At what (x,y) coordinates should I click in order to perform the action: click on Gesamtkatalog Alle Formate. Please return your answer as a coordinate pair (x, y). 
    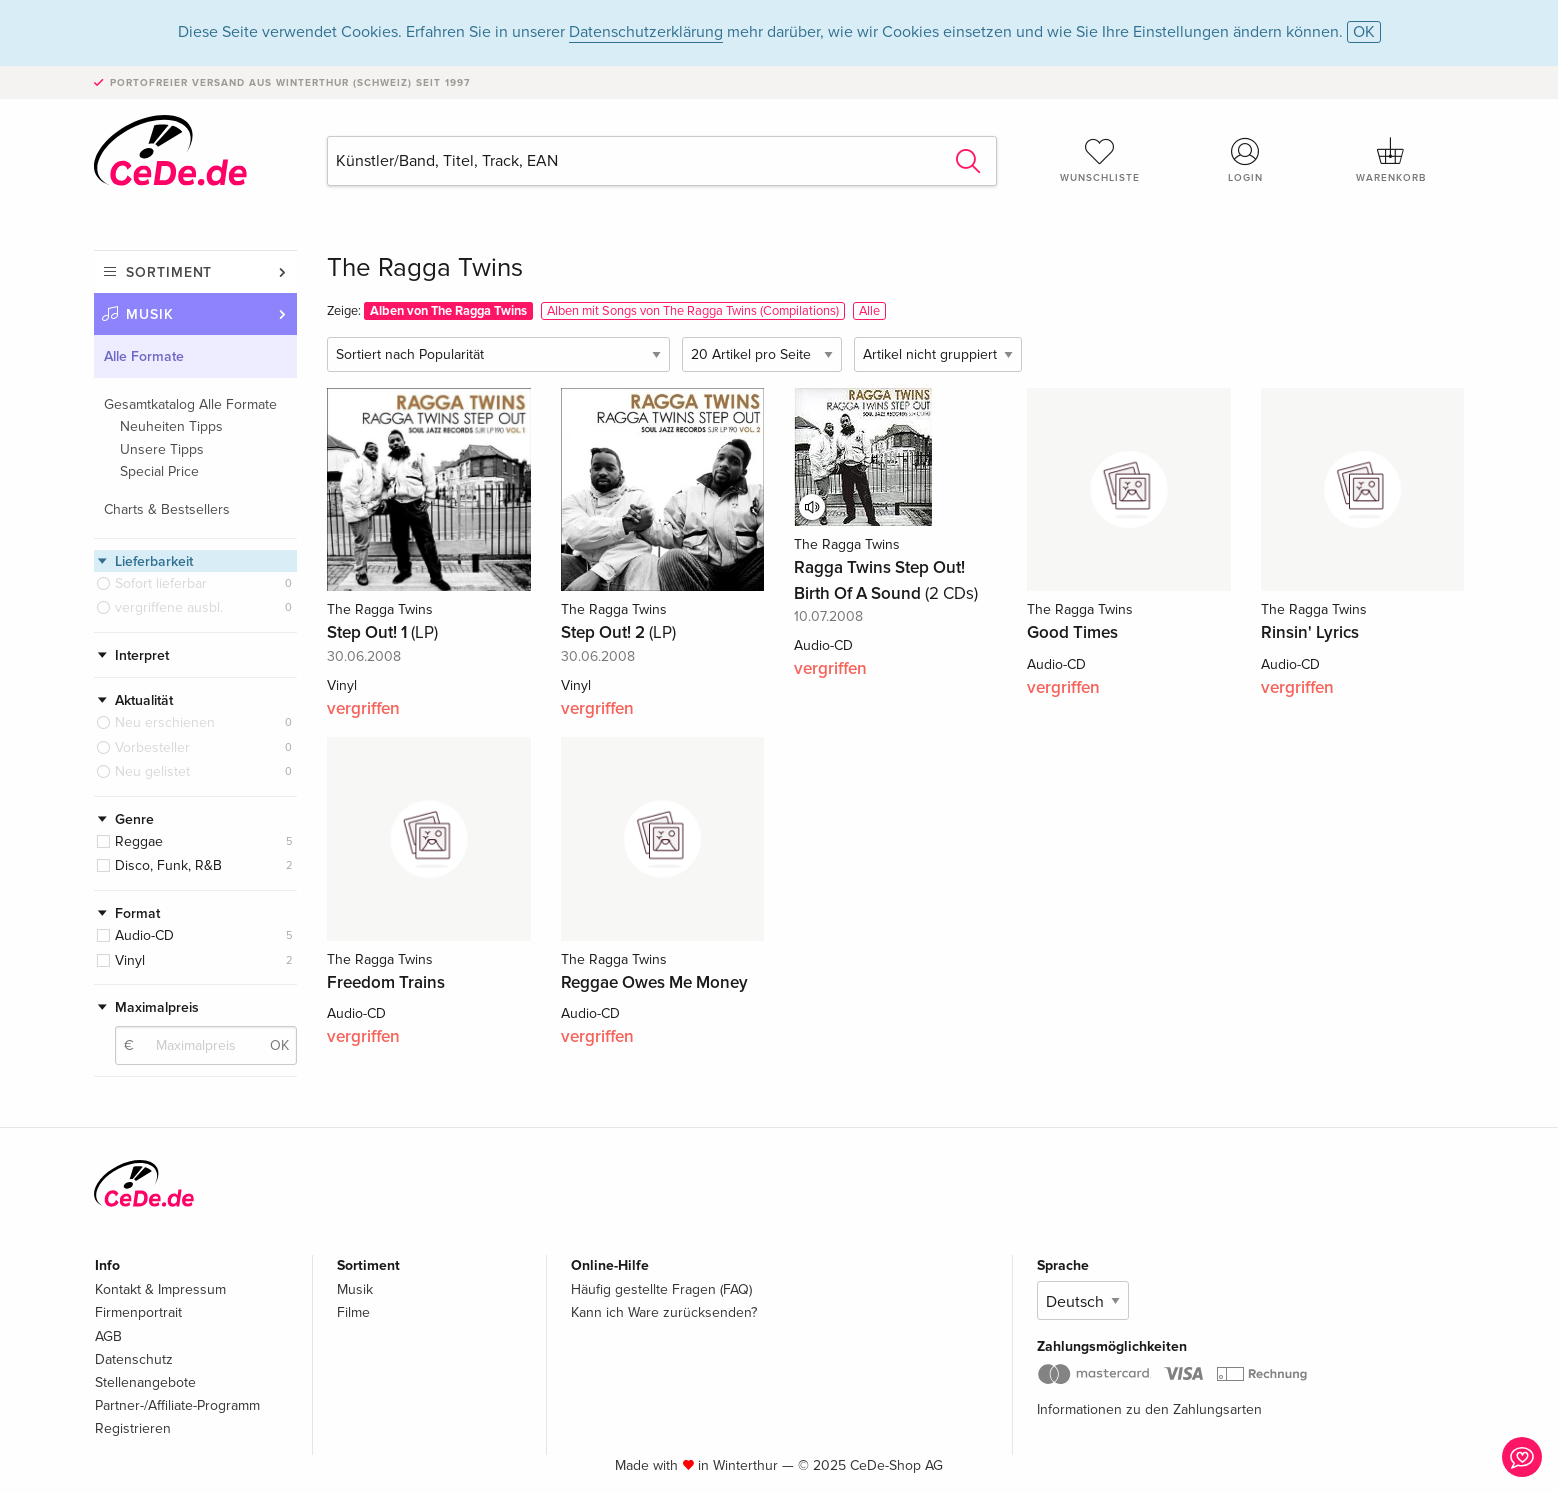
    Looking at the image, I should click on (190, 404).